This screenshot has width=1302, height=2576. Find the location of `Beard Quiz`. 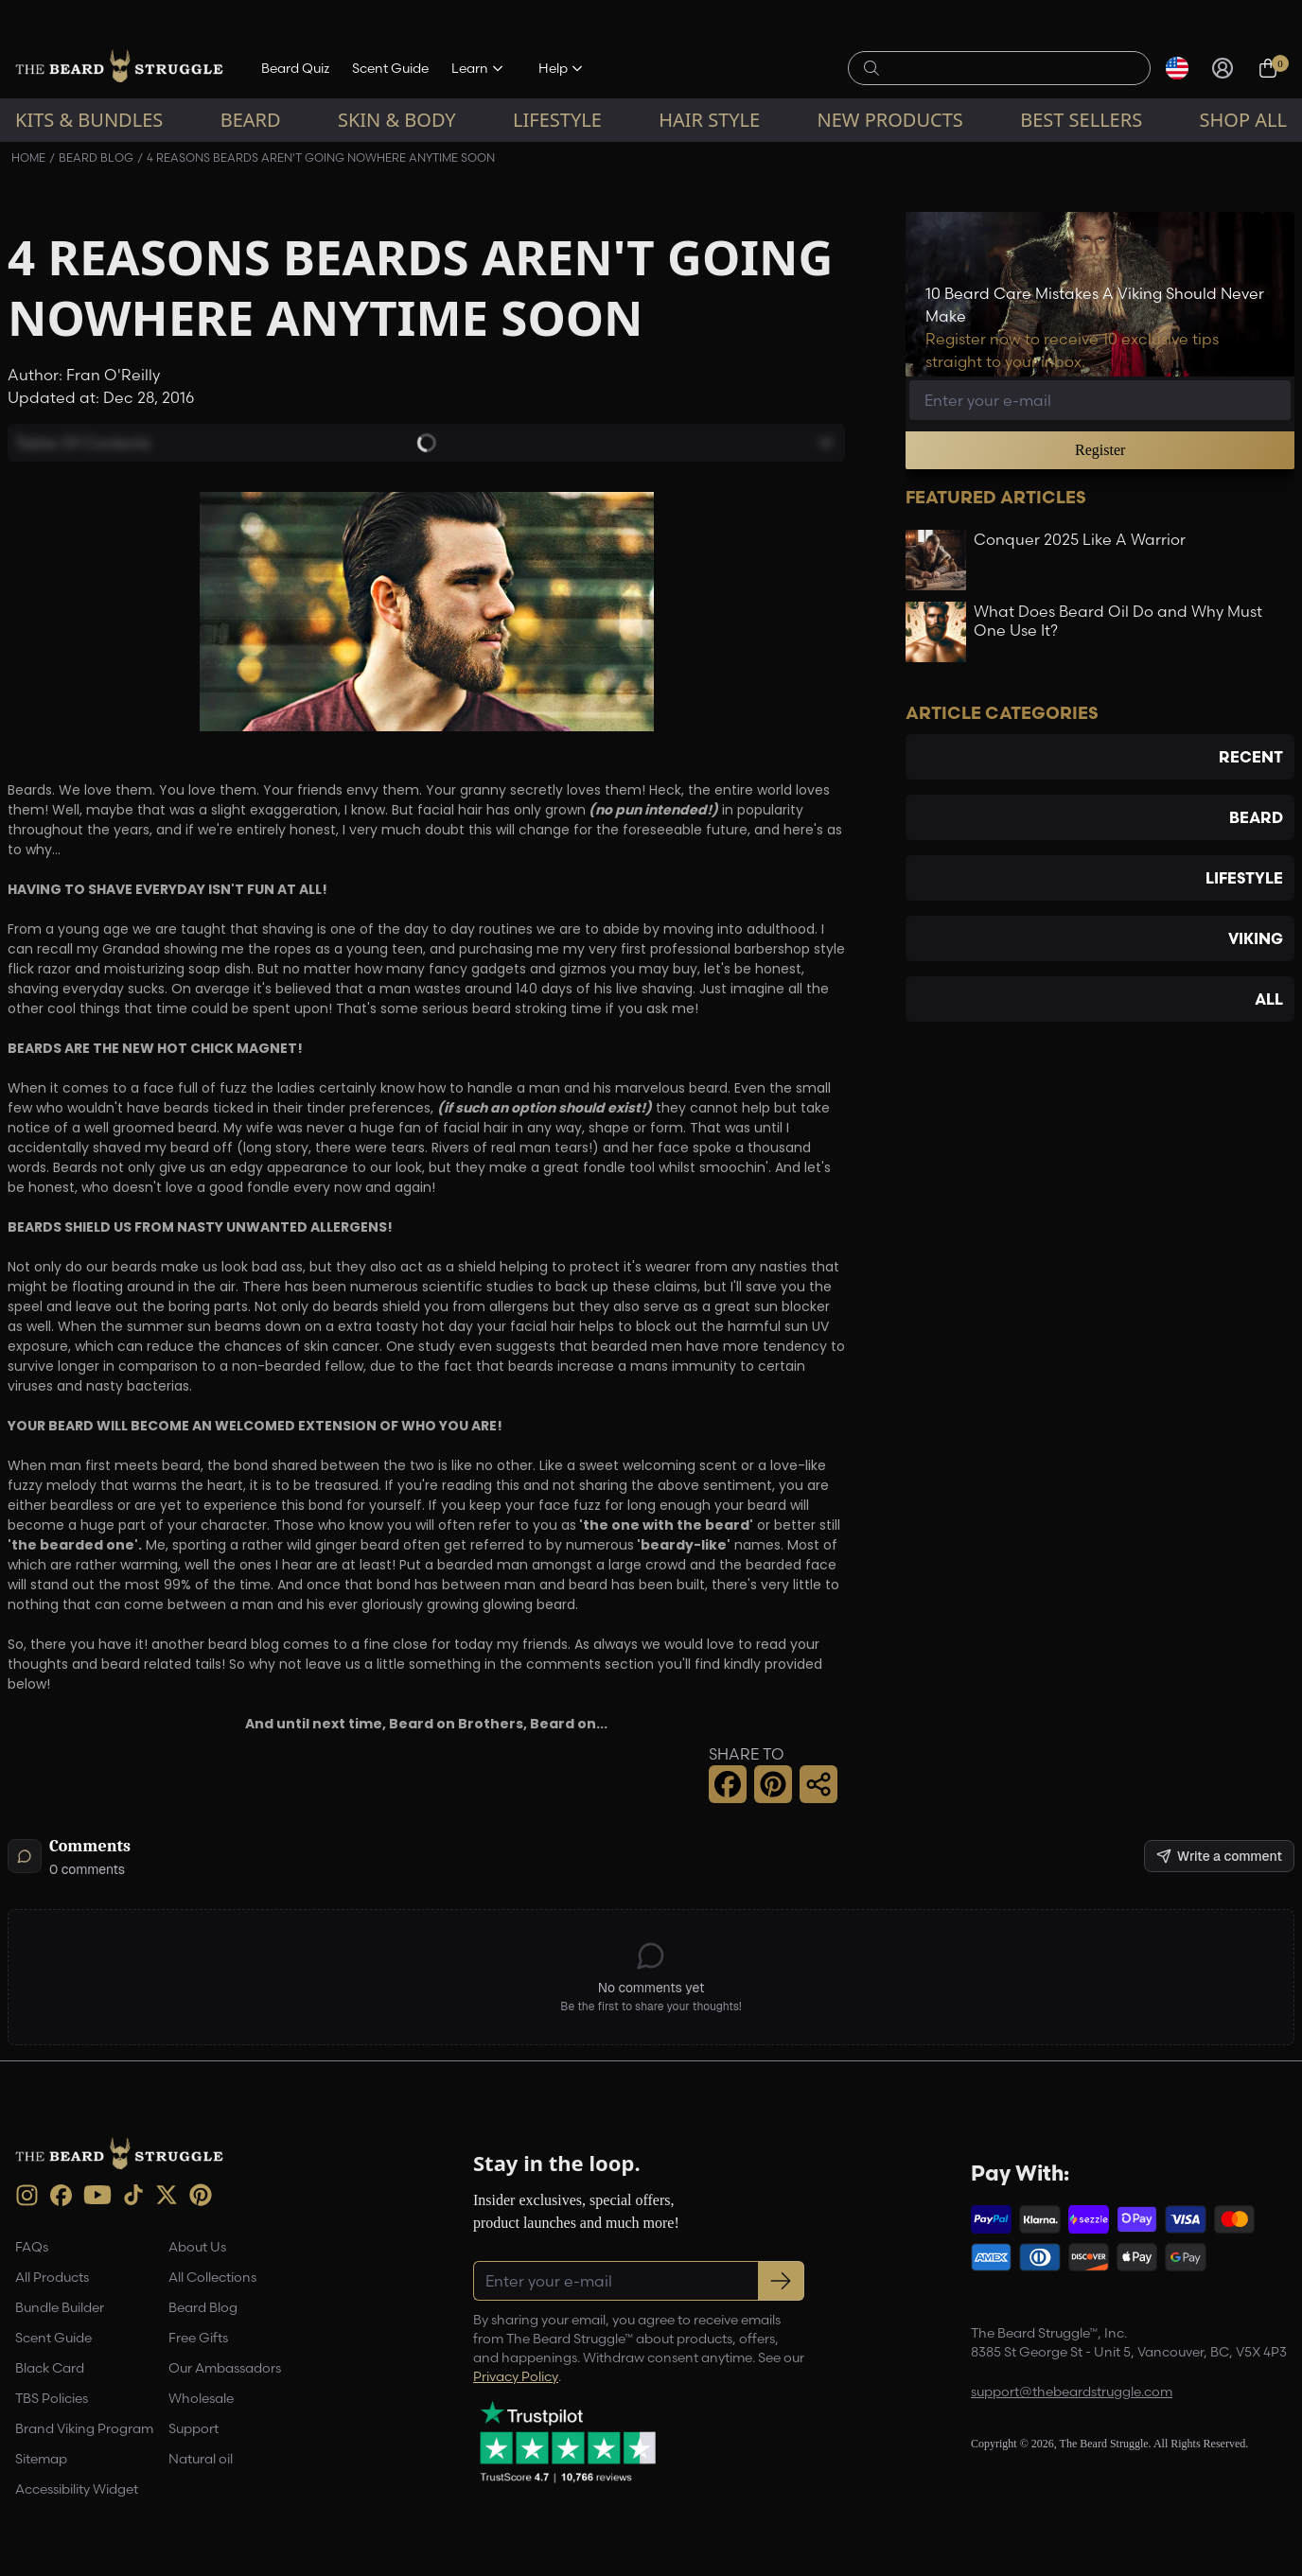

Beard Quiz is located at coordinates (295, 68).